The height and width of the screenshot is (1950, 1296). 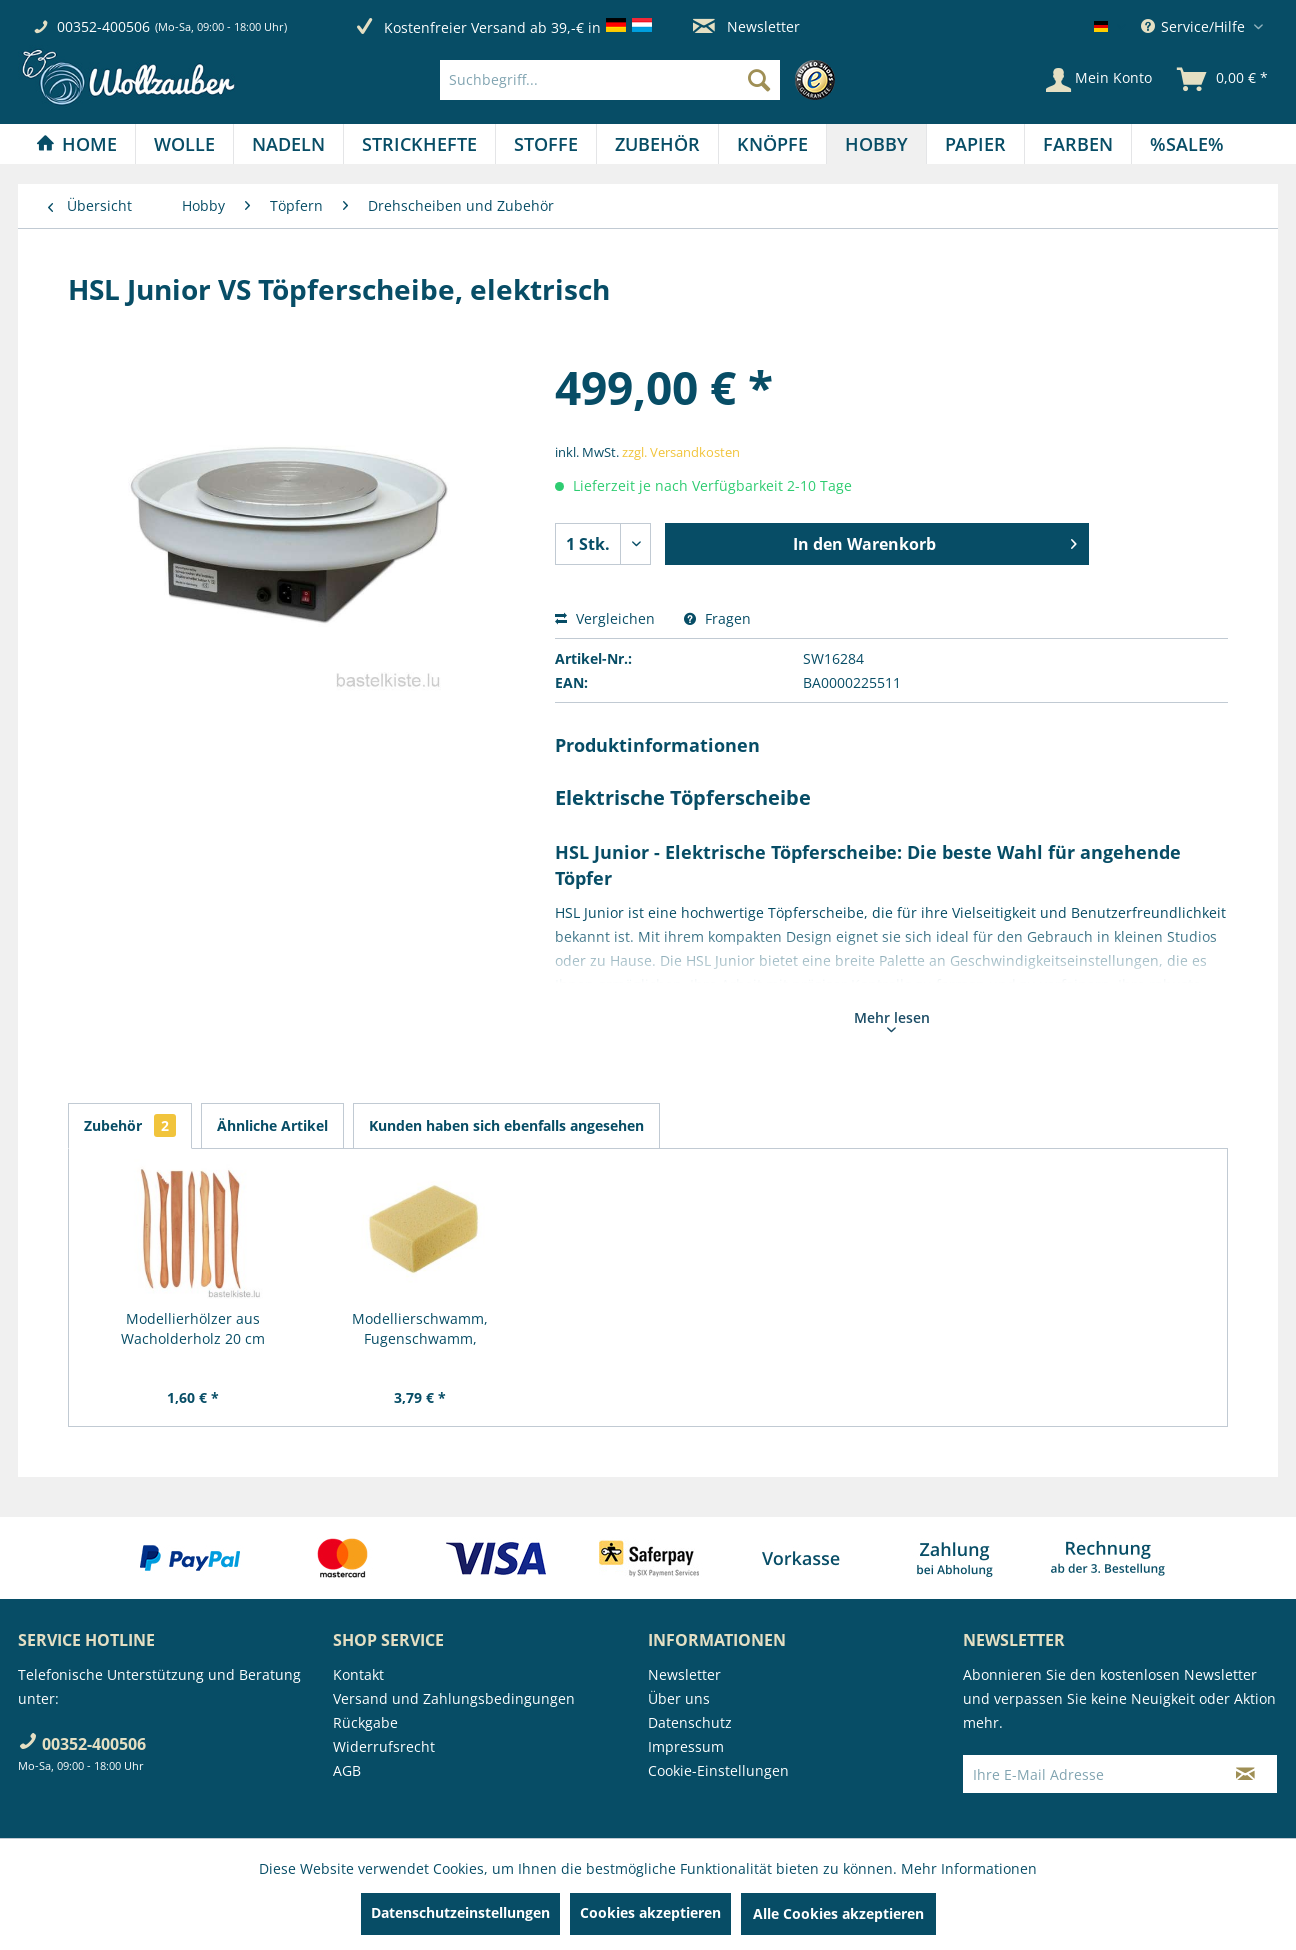 What do you see at coordinates (103, 26) in the screenshot?
I see `00352-400506` at bounding box center [103, 26].